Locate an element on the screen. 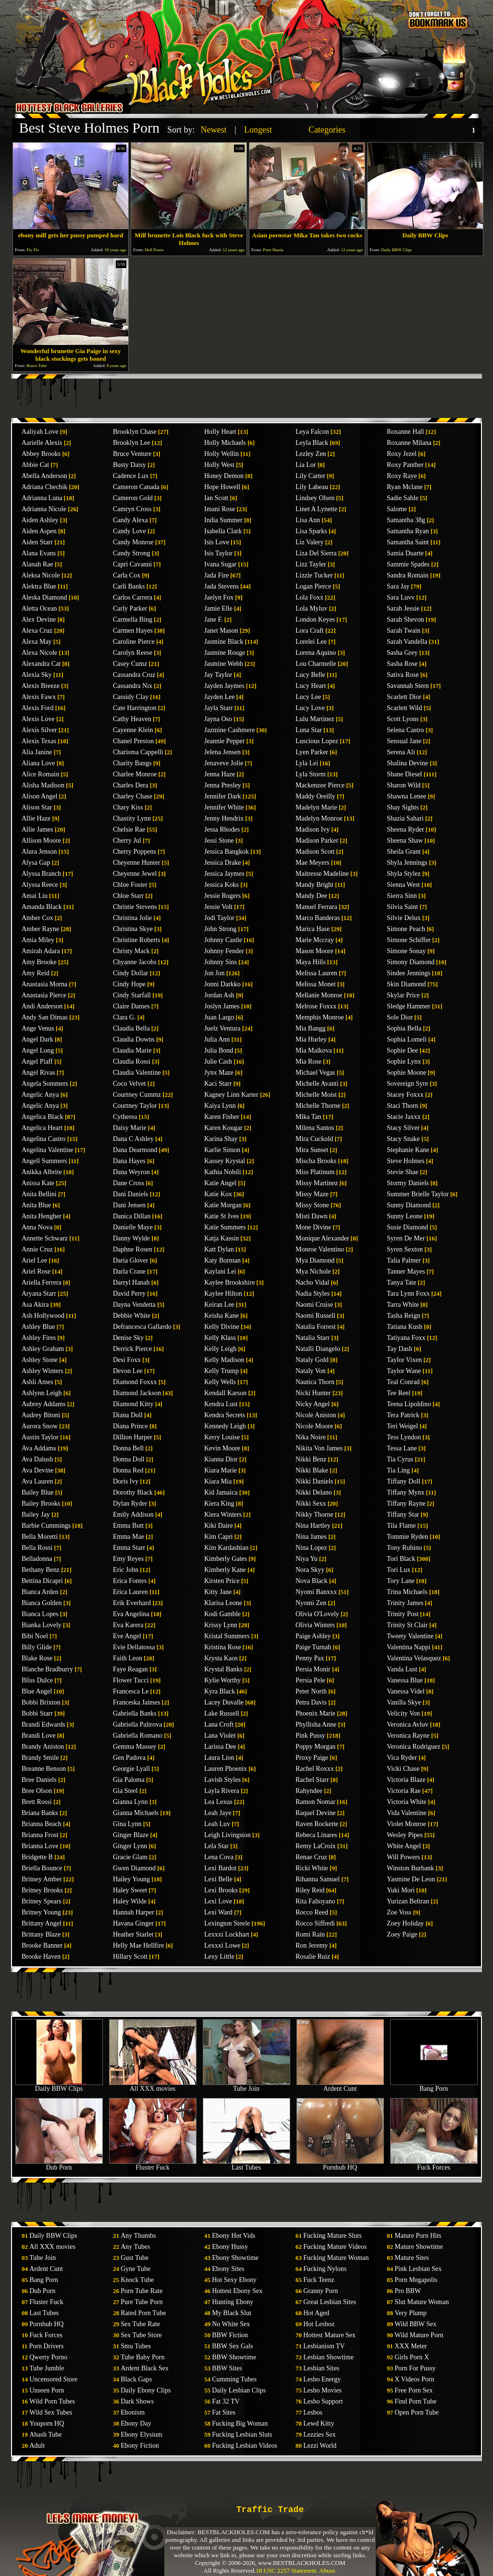  Katja Kassin is located at coordinates (221, 1238).